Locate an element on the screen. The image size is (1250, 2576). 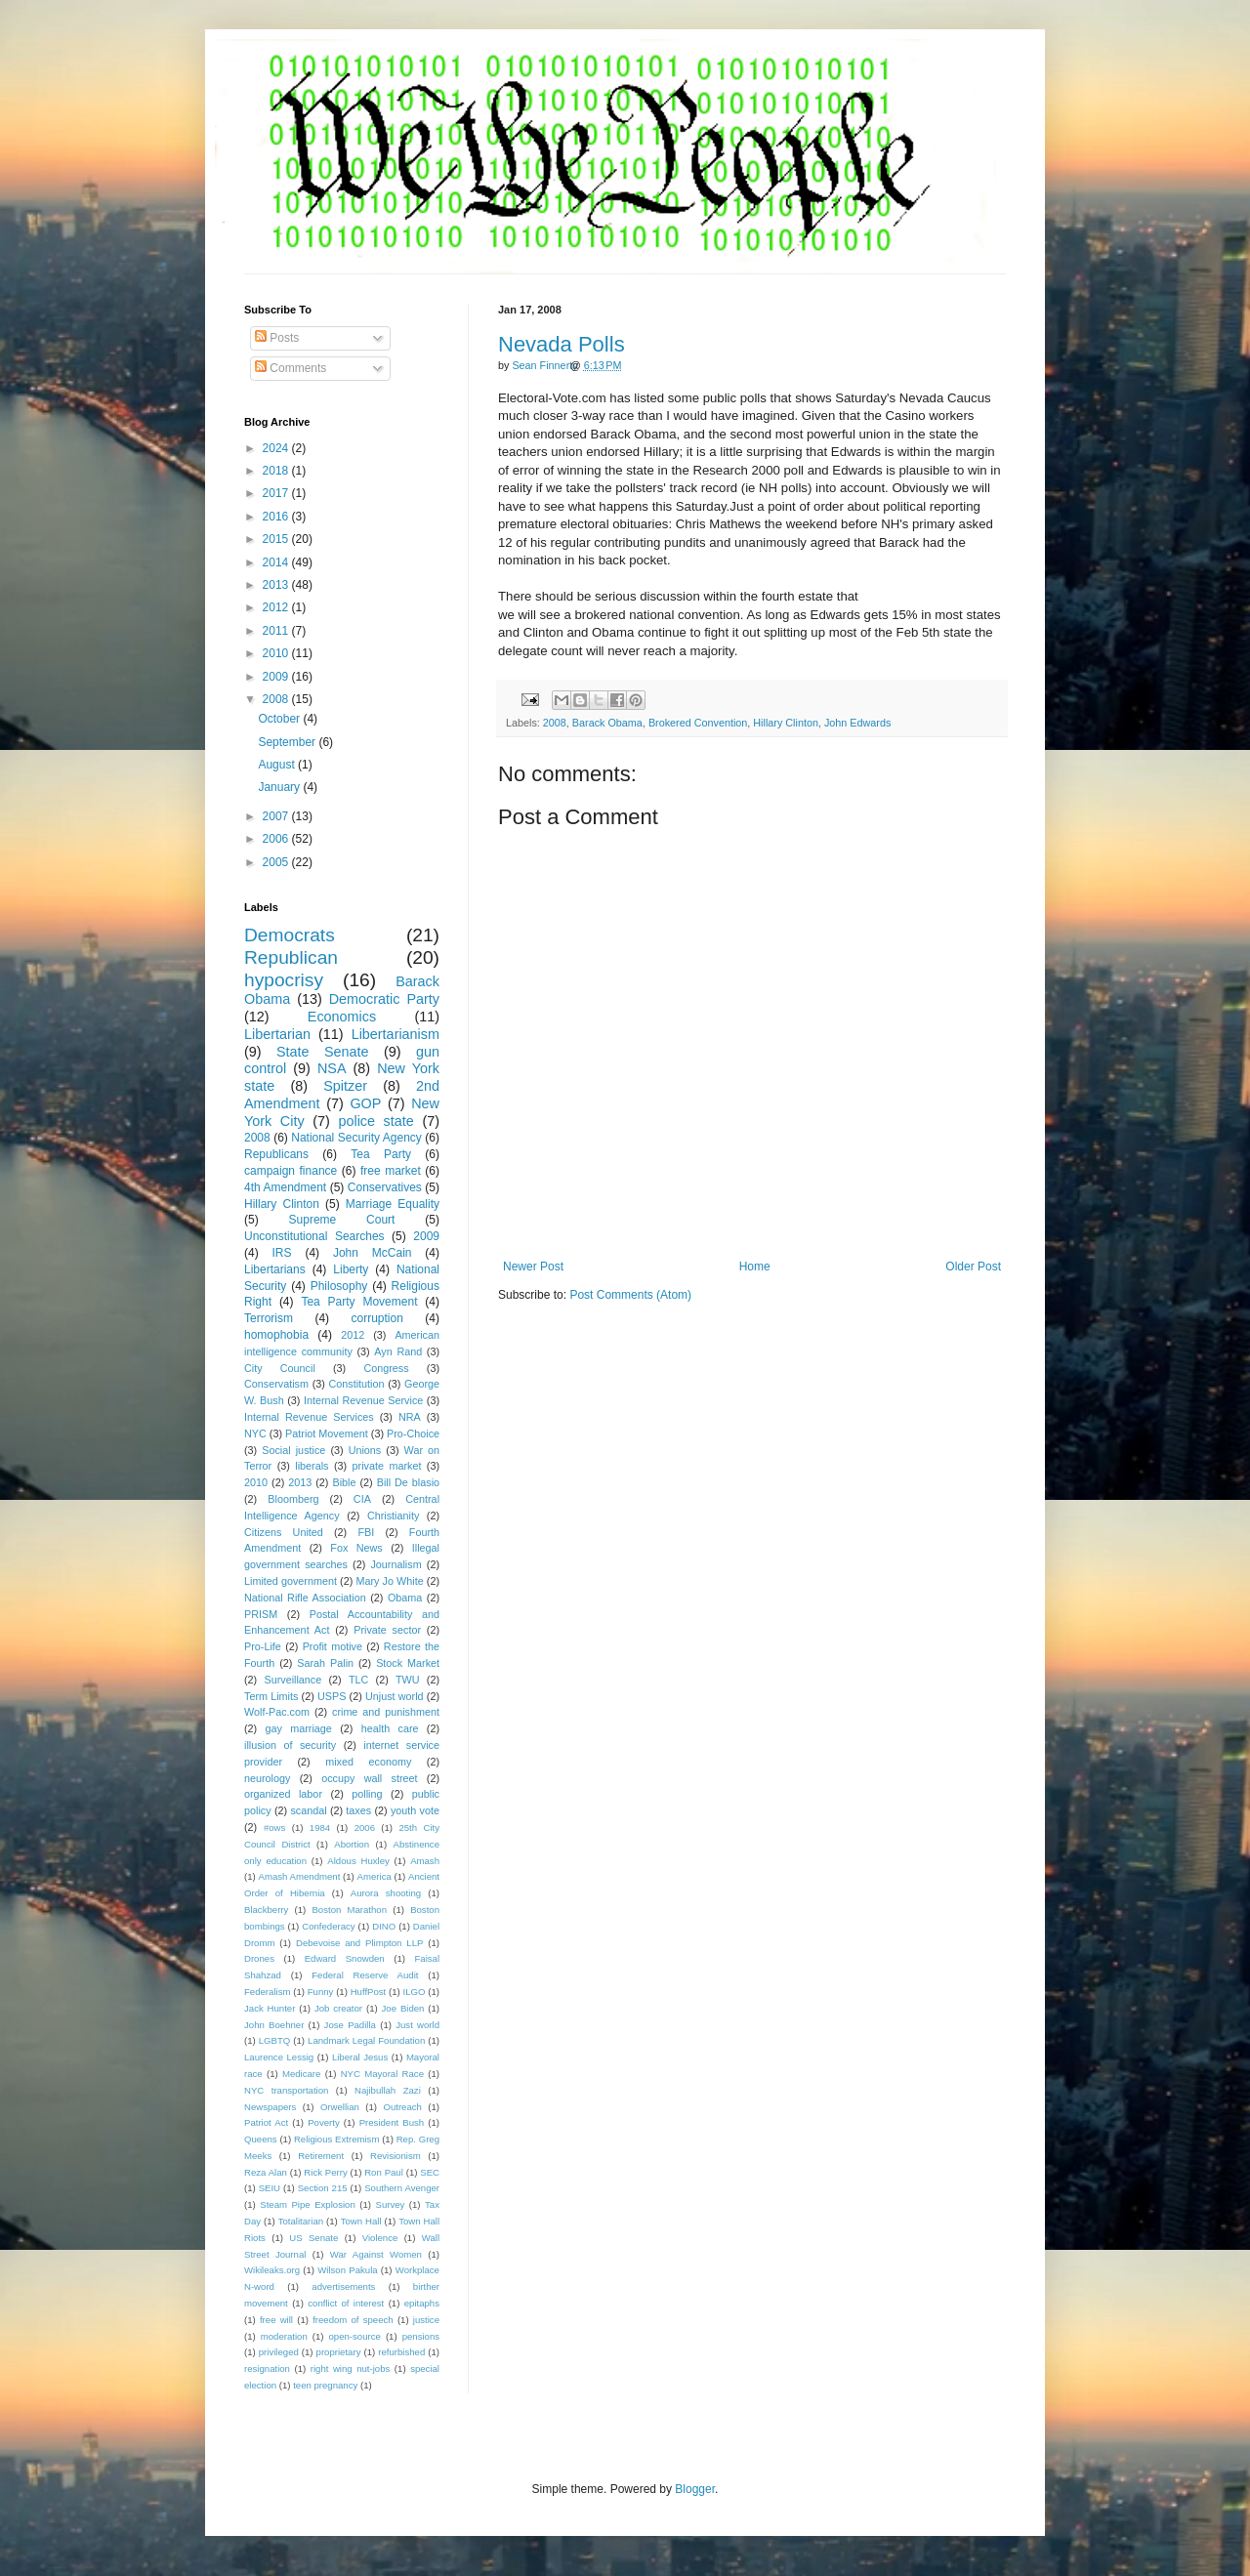
October is located at coordinates (280, 719).